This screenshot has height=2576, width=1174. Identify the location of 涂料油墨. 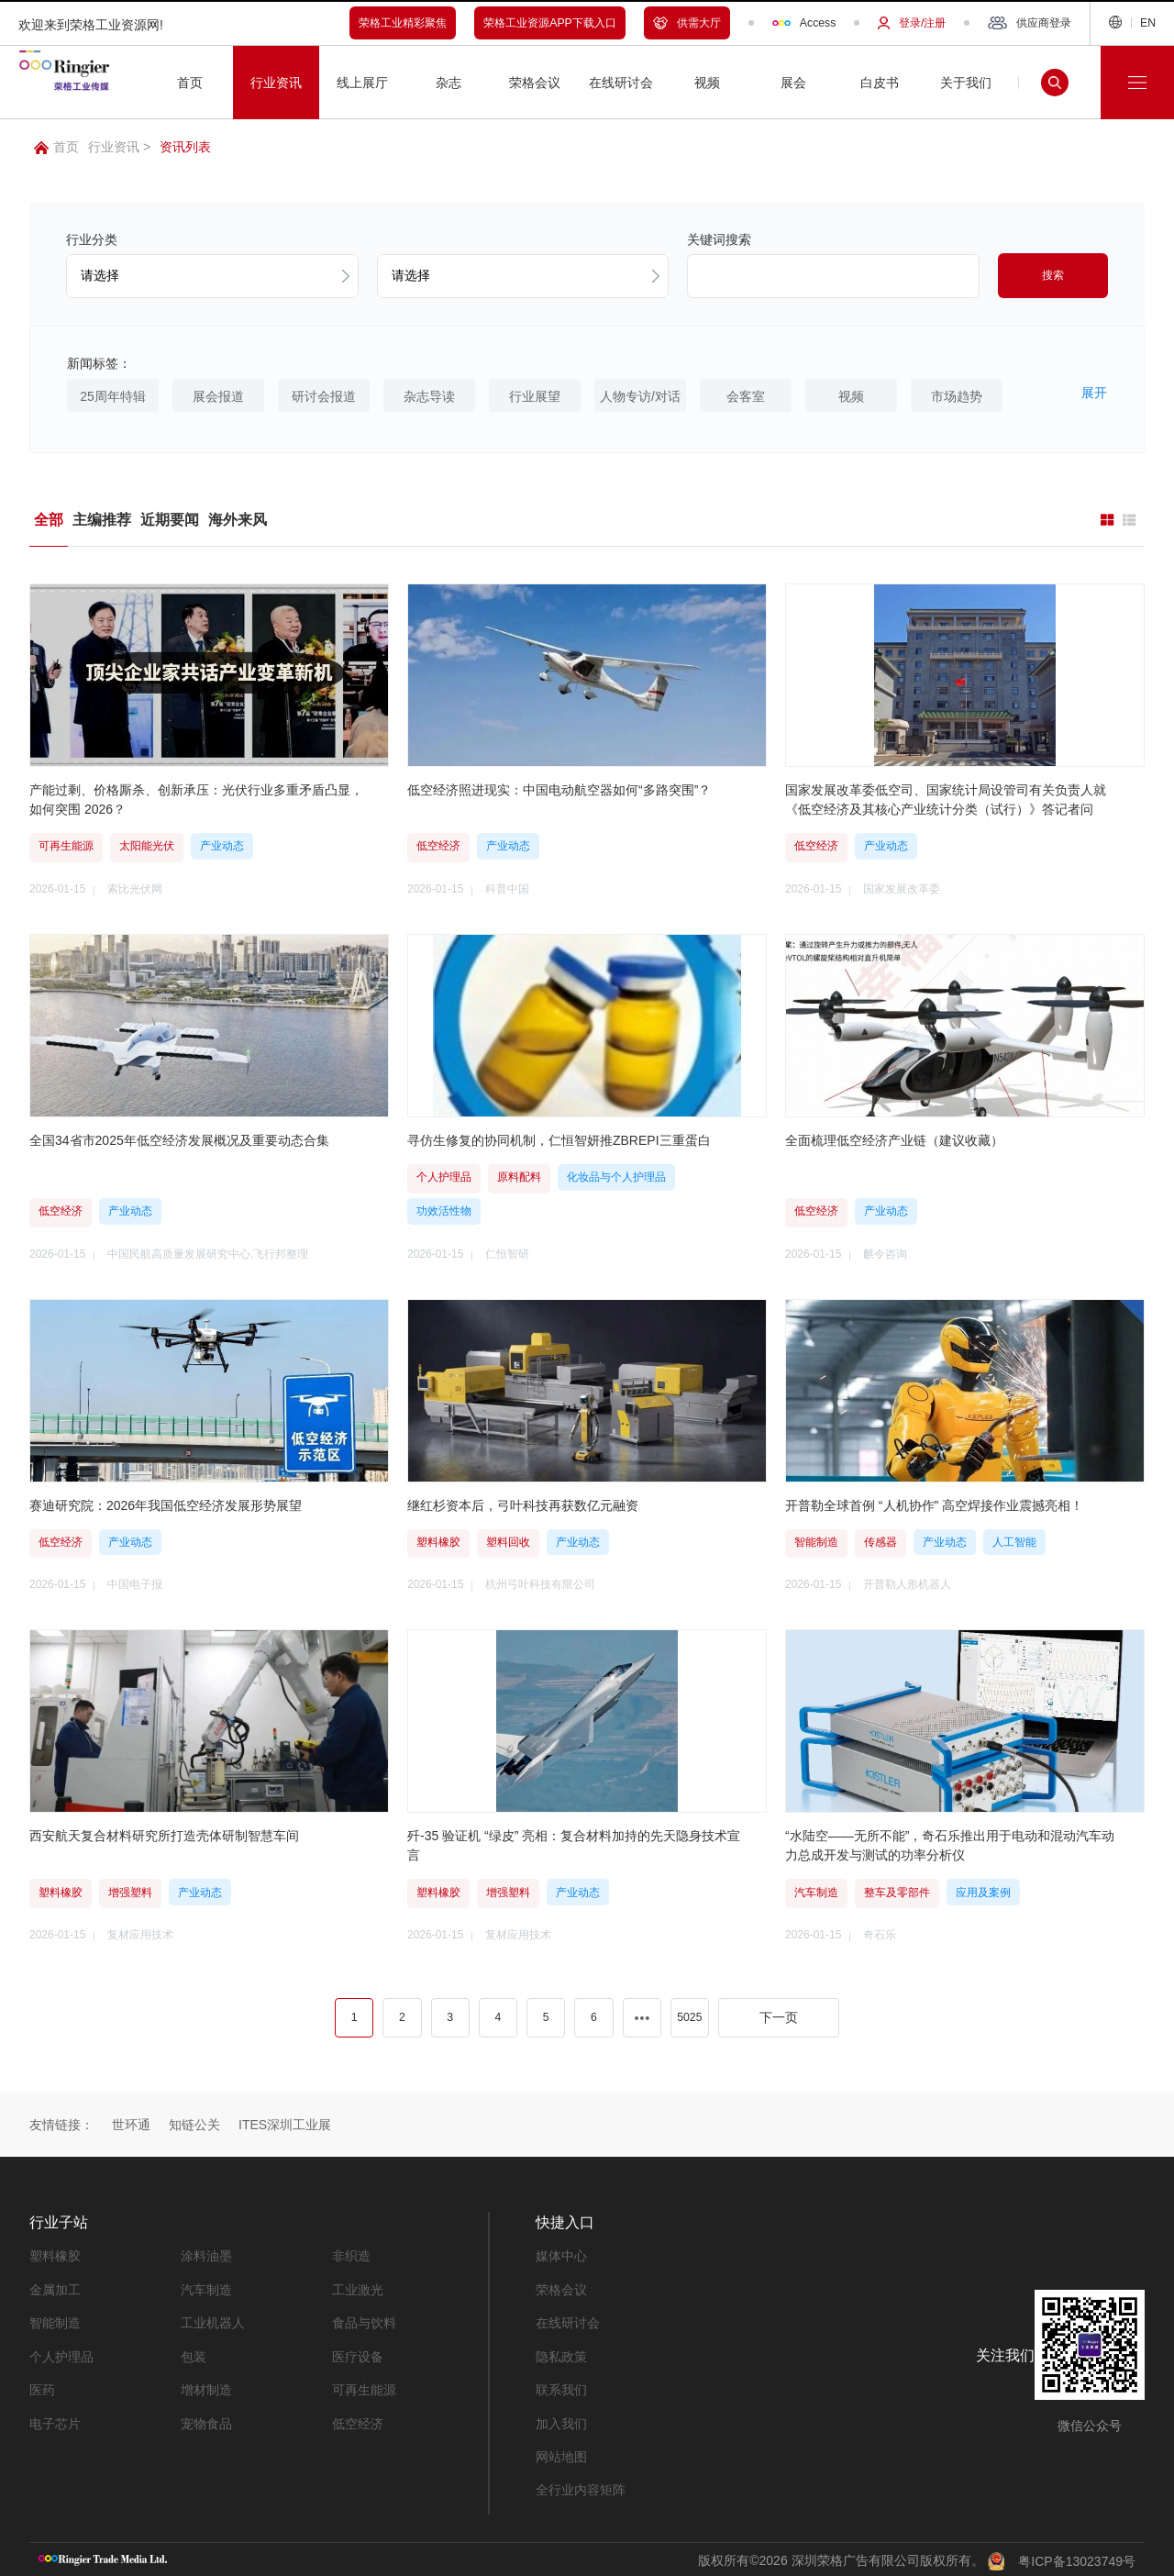
(206, 2255).